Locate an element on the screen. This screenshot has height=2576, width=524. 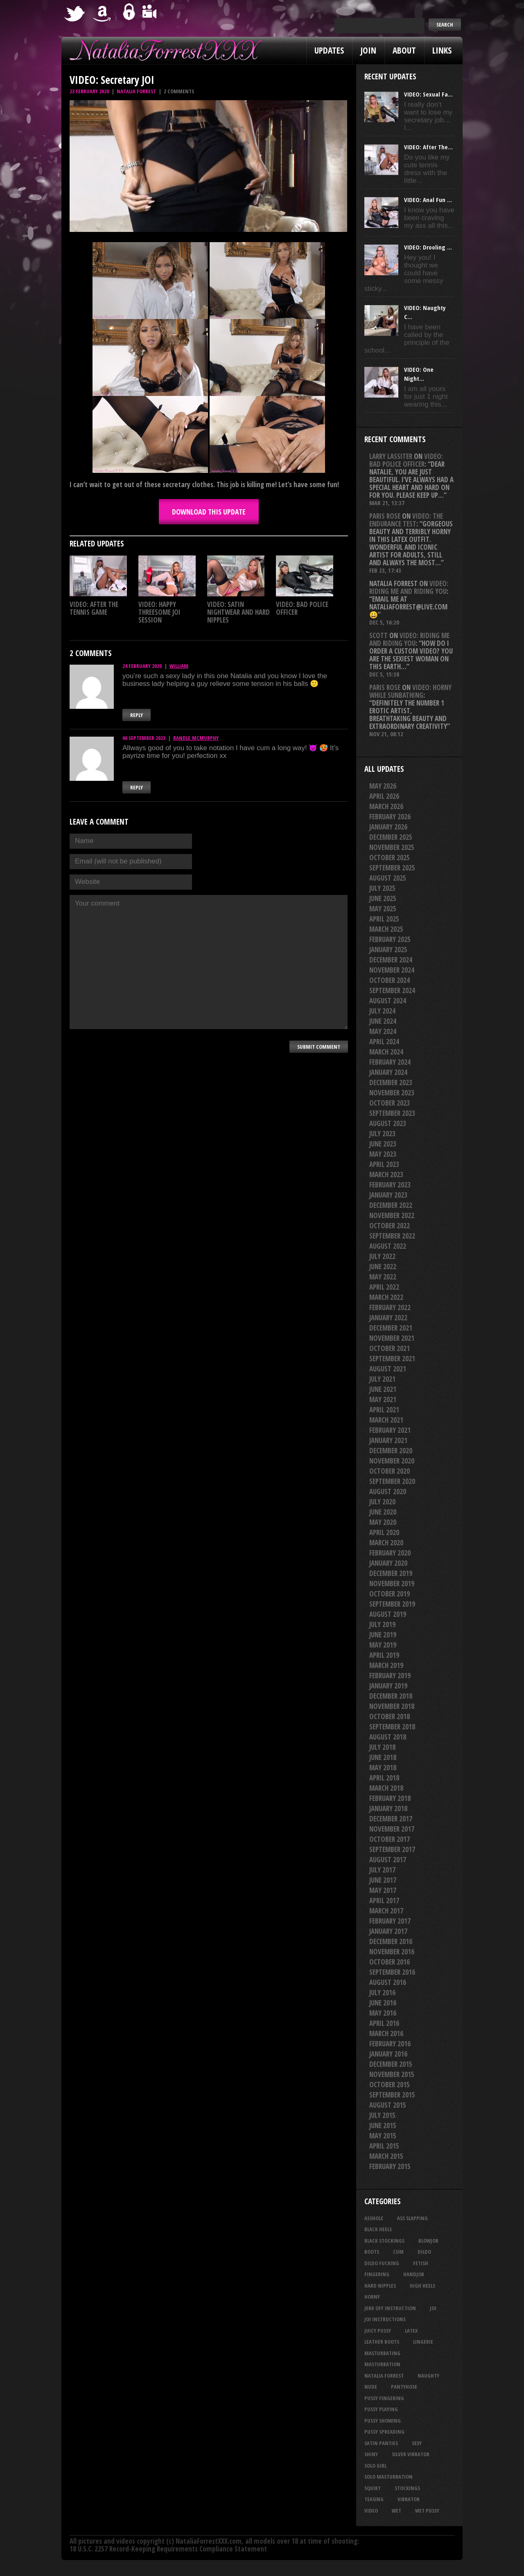
July 2025 is located at coordinates (382, 888).